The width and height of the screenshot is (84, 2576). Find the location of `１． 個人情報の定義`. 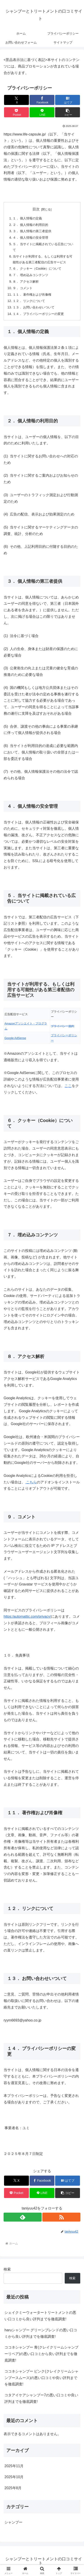

１． 個人情報の定義 is located at coordinates (27, 218).